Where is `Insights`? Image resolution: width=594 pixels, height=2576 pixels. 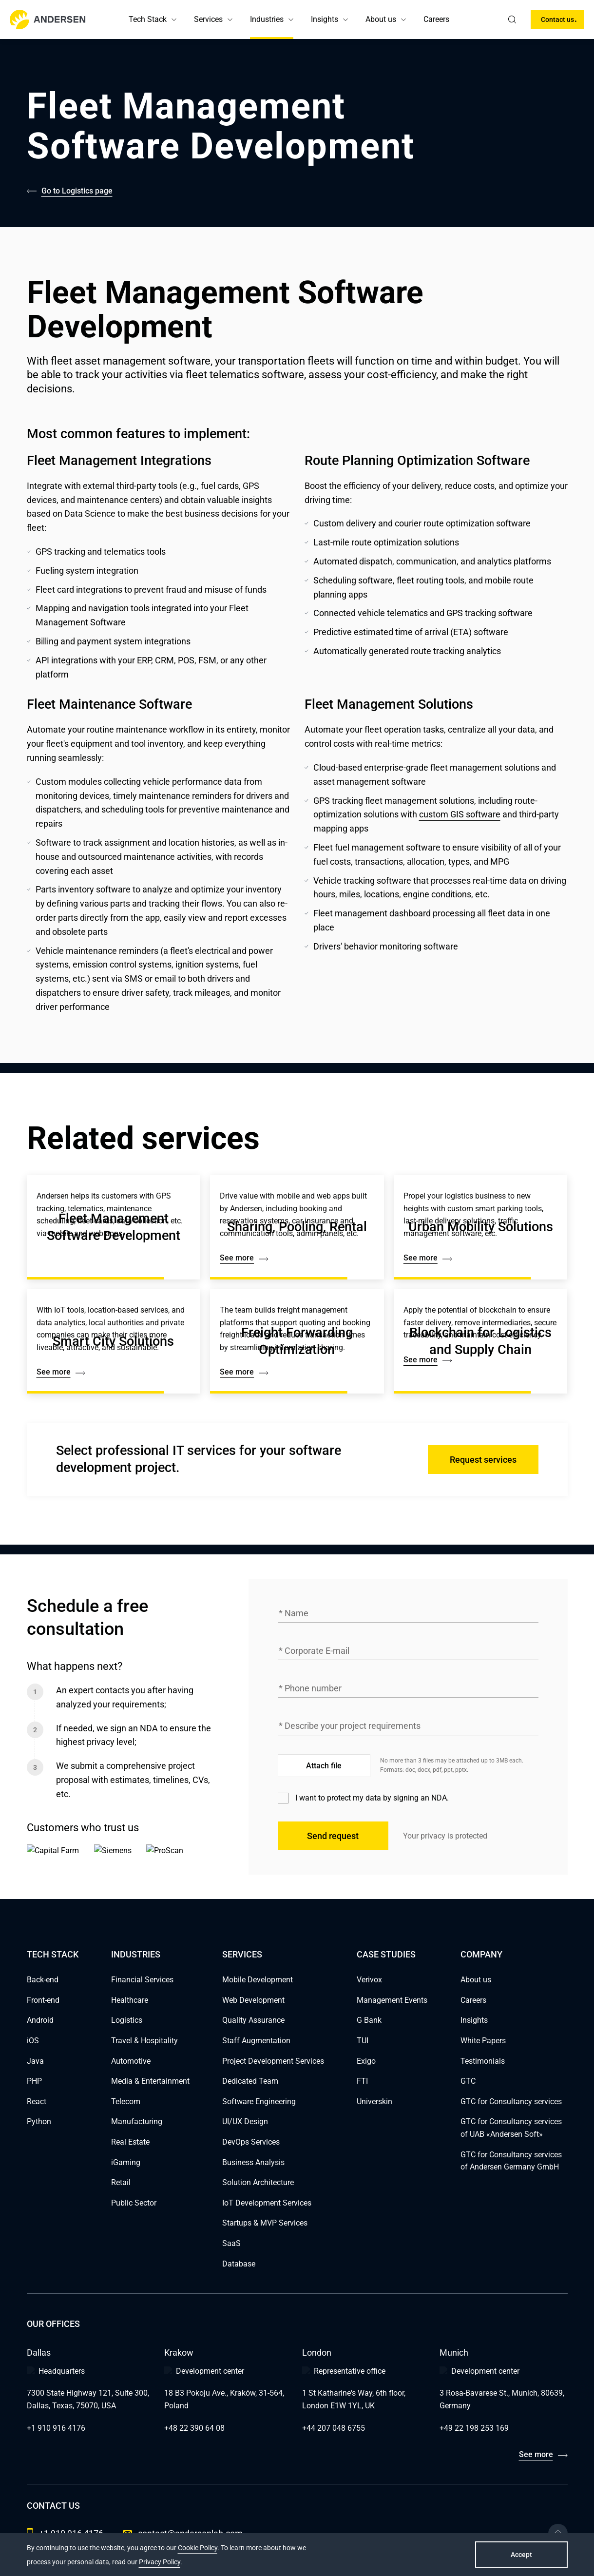
Insights is located at coordinates (324, 19).